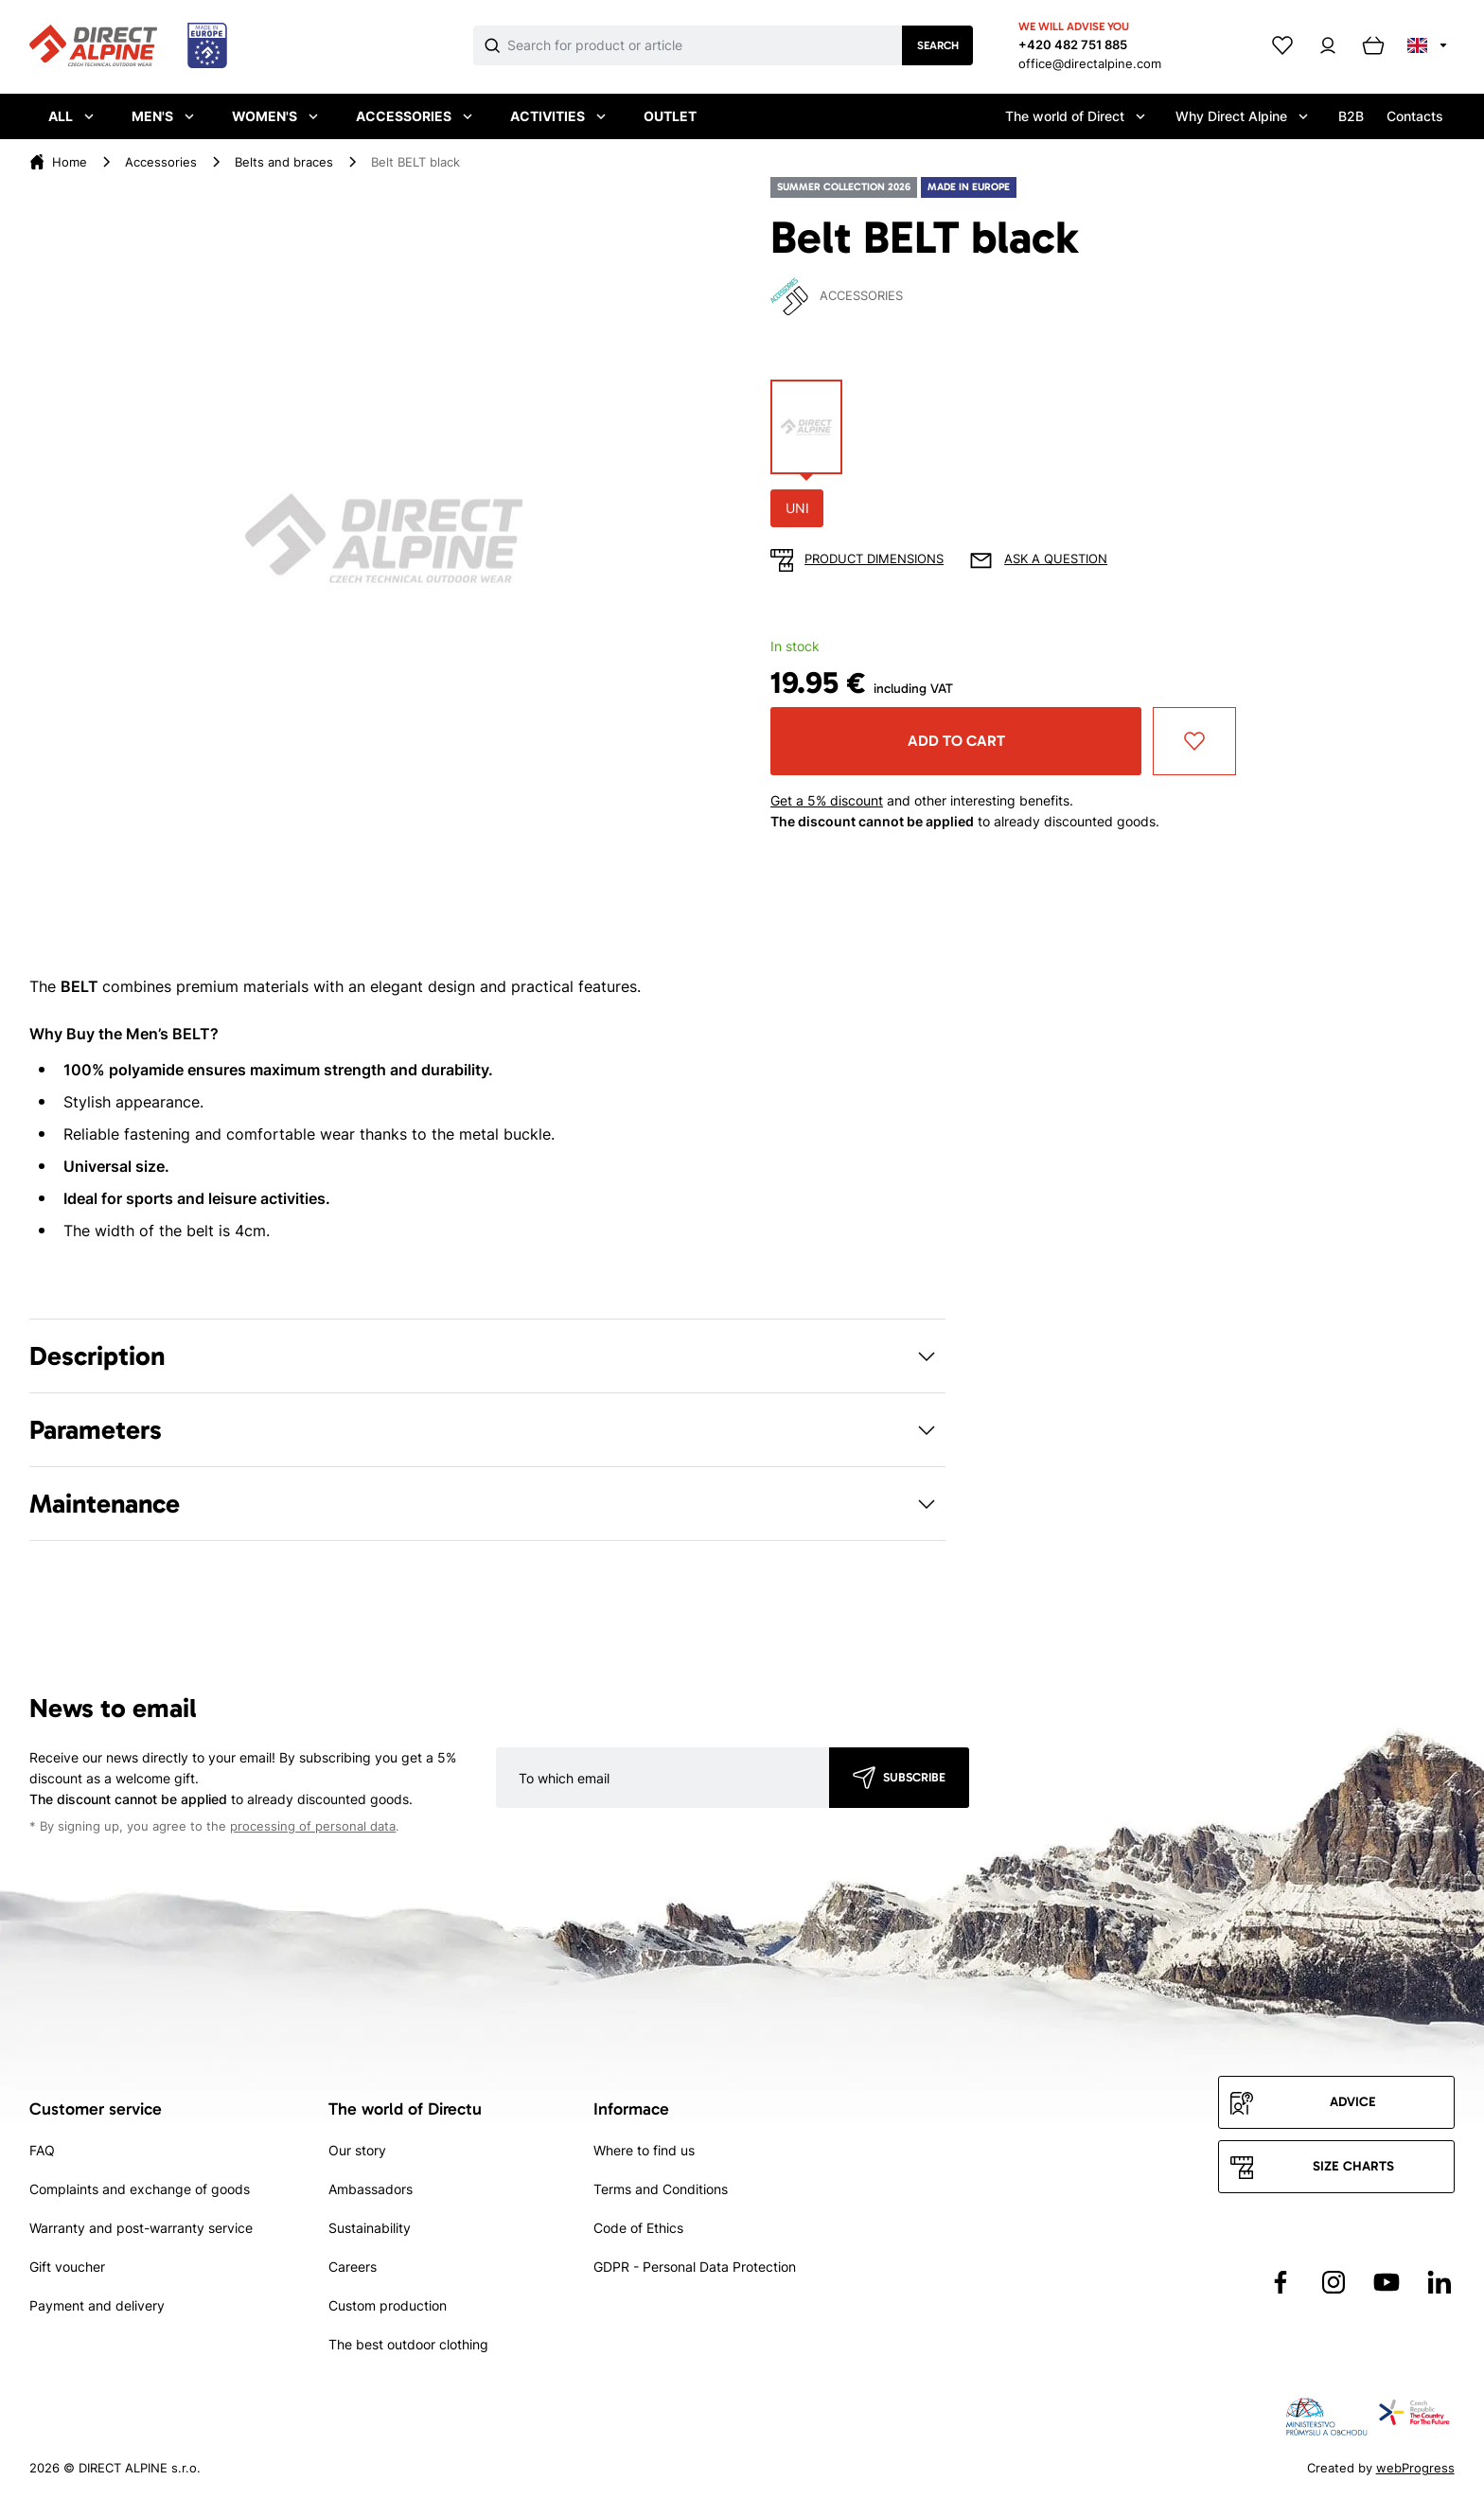 Image resolution: width=1484 pixels, height=2498 pixels. What do you see at coordinates (638, 2228) in the screenshot?
I see `Code of Ethics` at bounding box center [638, 2228].